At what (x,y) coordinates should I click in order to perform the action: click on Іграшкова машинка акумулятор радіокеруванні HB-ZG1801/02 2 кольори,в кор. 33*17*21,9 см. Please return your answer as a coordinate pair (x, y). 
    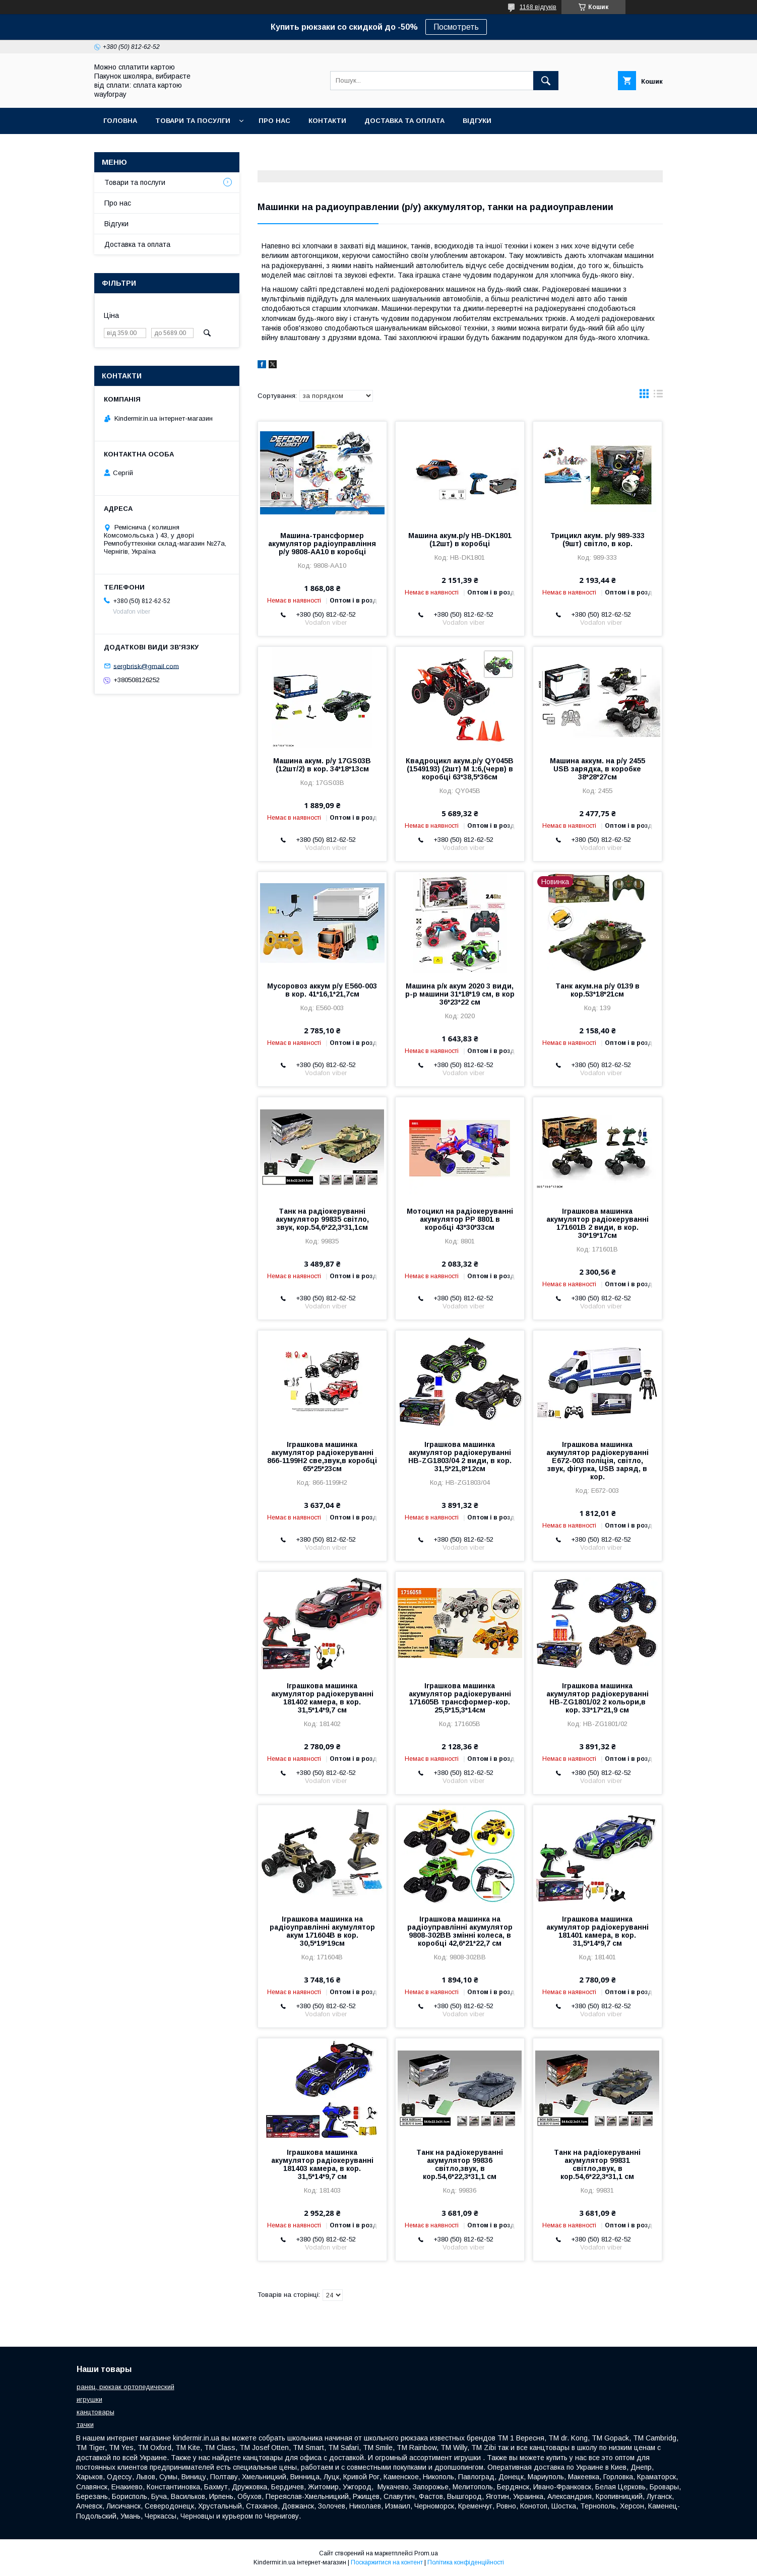
    Looking at the image, I should click on (597, 1698).